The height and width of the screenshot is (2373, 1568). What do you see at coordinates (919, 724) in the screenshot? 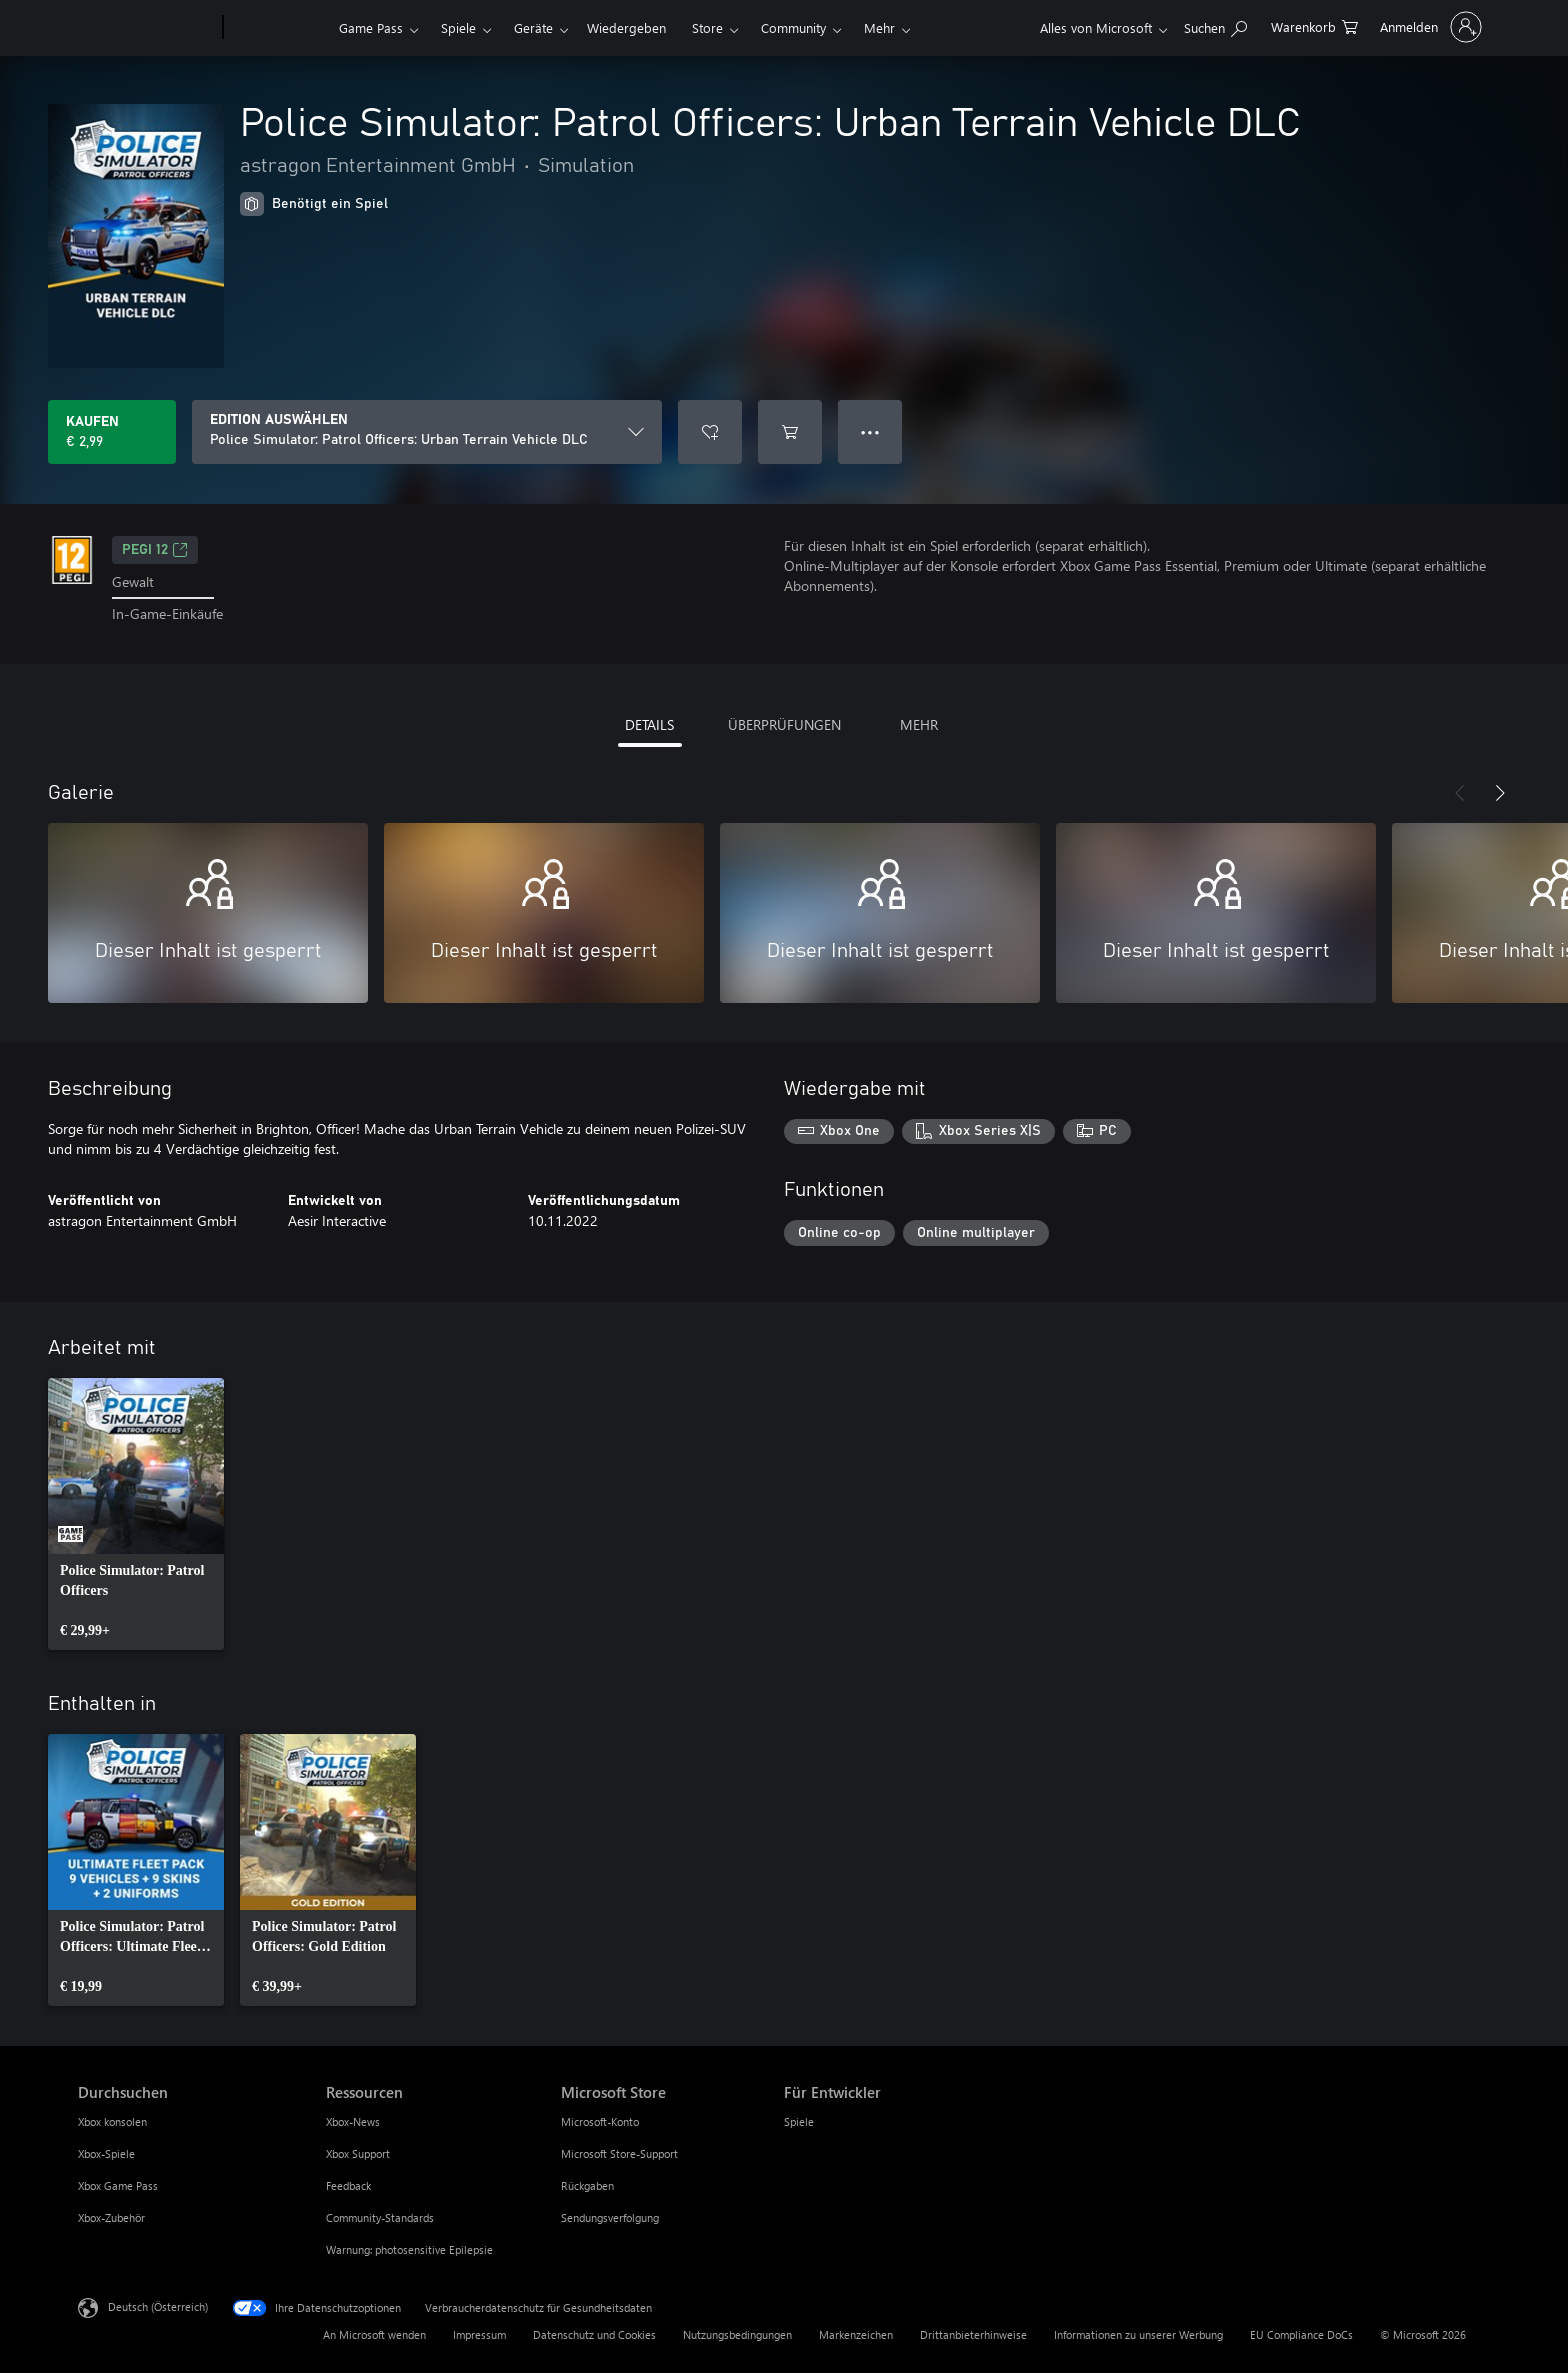
I see `MEHR [tab]` at bounding box center [919, 724].